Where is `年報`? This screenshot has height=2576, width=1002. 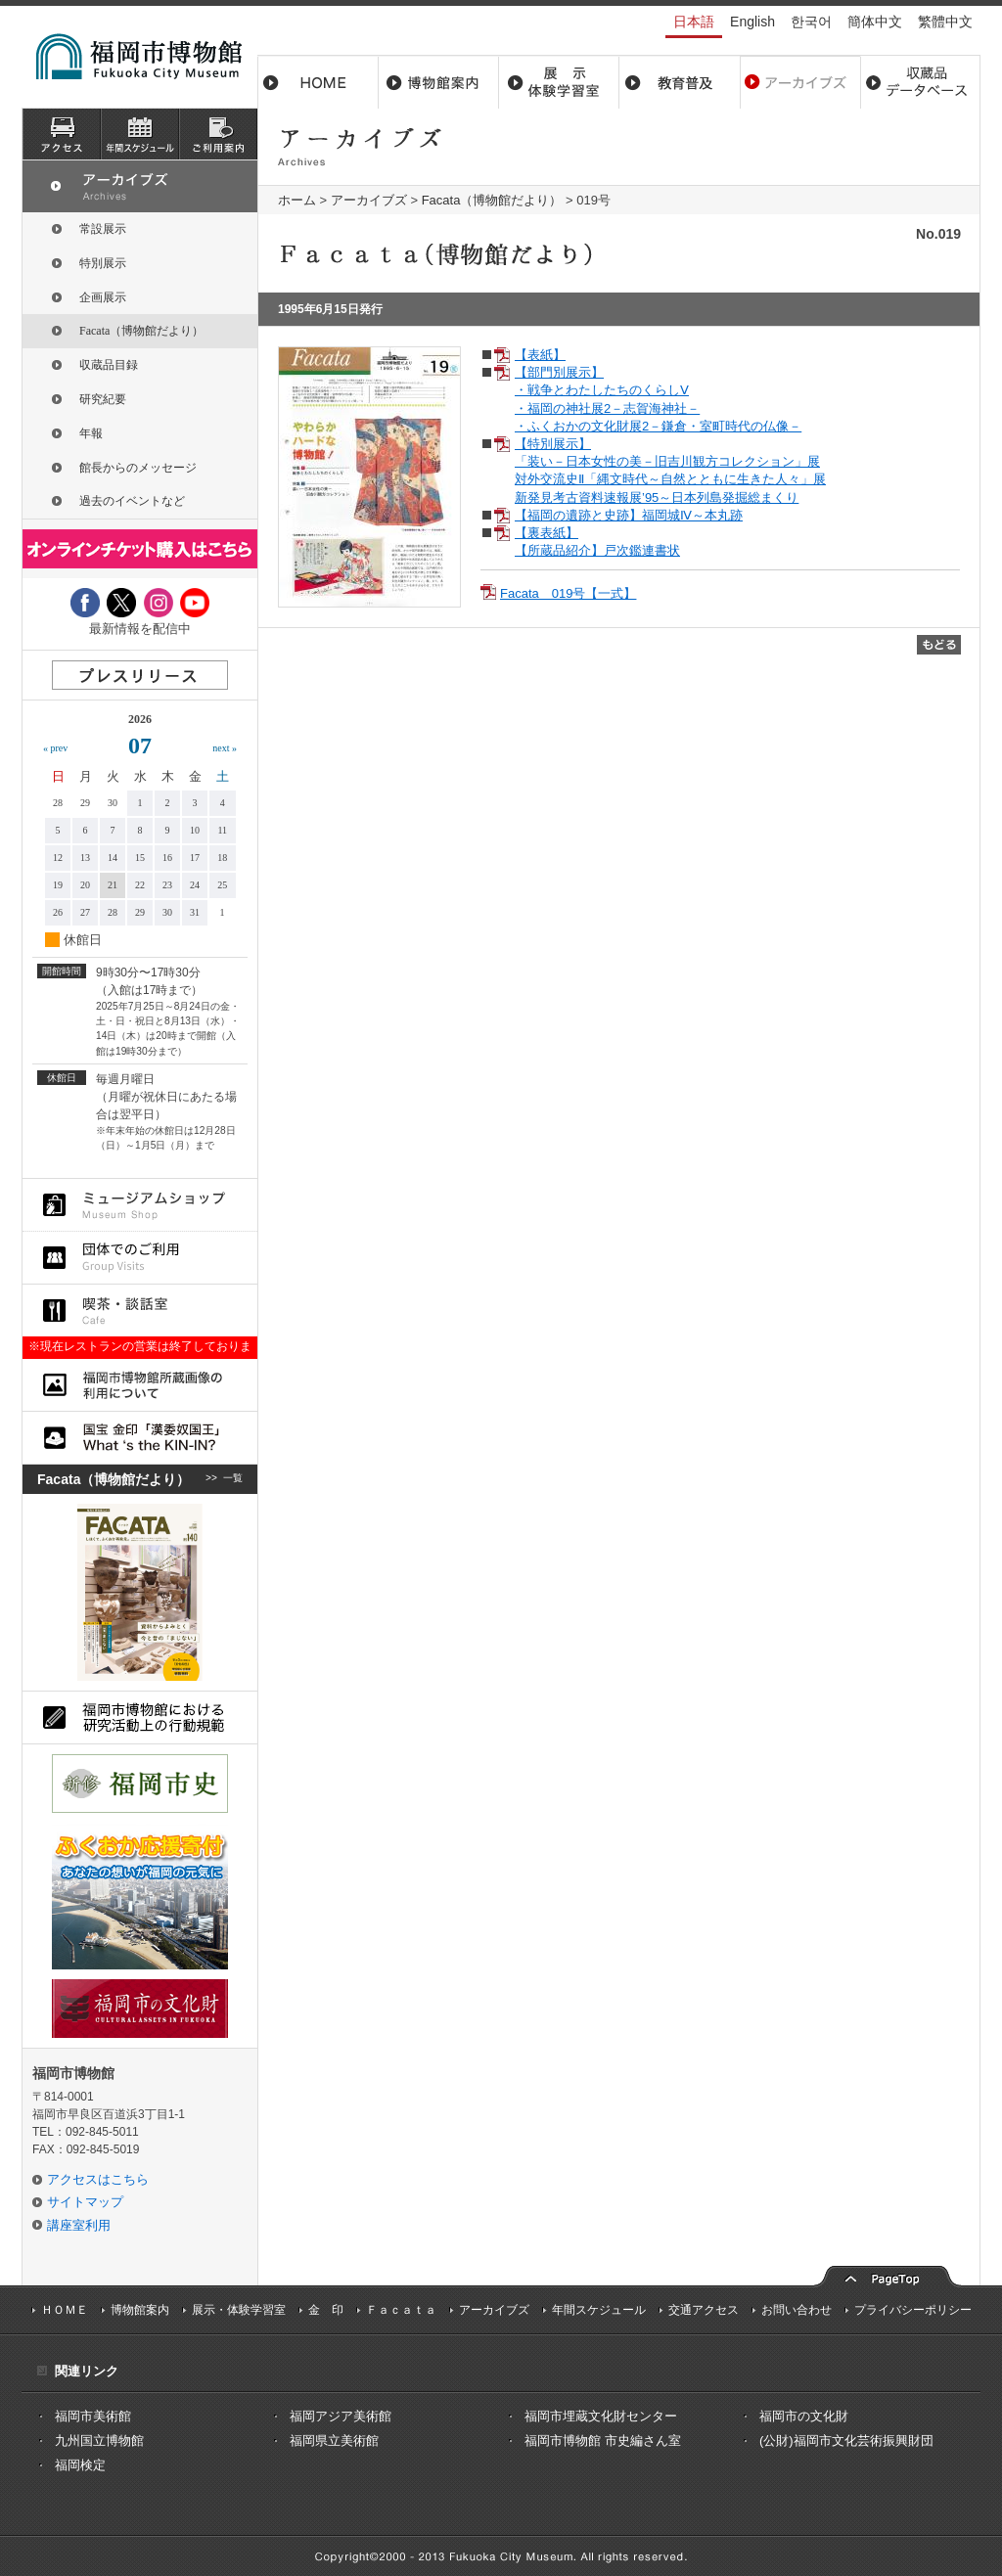
年報 is located at coordinates (91, 433).